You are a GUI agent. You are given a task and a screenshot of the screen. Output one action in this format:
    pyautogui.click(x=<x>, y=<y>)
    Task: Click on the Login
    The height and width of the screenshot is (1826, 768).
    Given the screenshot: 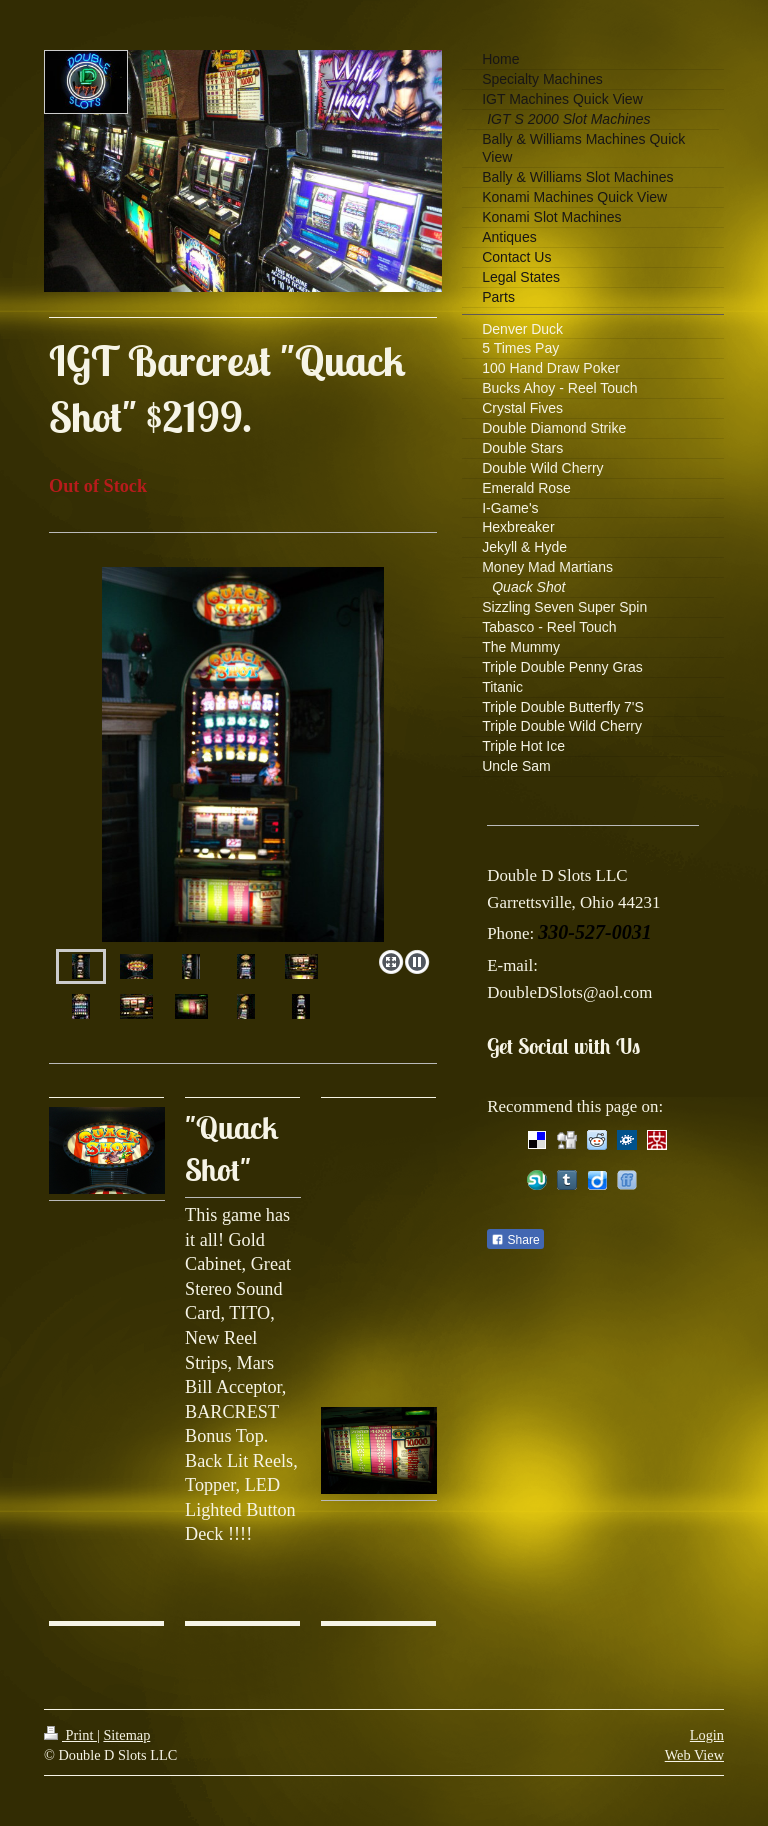 What is the action you would take?
    pyautogui.click(x=707, y=1735)
    